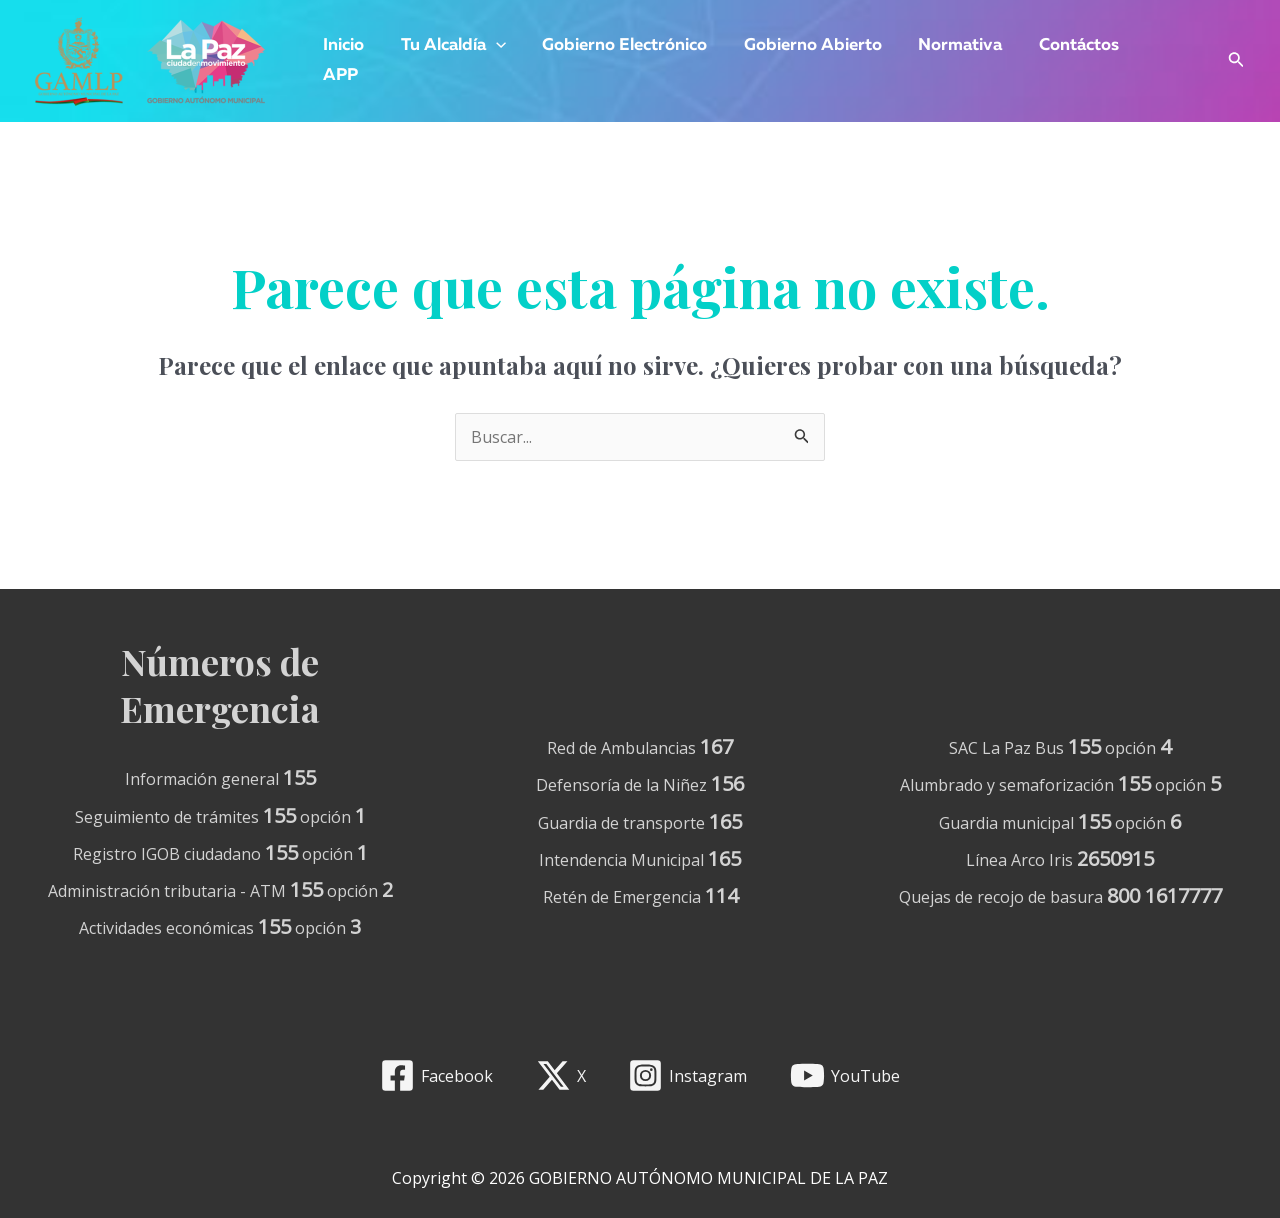 The height and width of the screenshot is (1218, 1280). Describe the element at coordinates (560, 1075) in the screenshot. I see `[X]` at that location.